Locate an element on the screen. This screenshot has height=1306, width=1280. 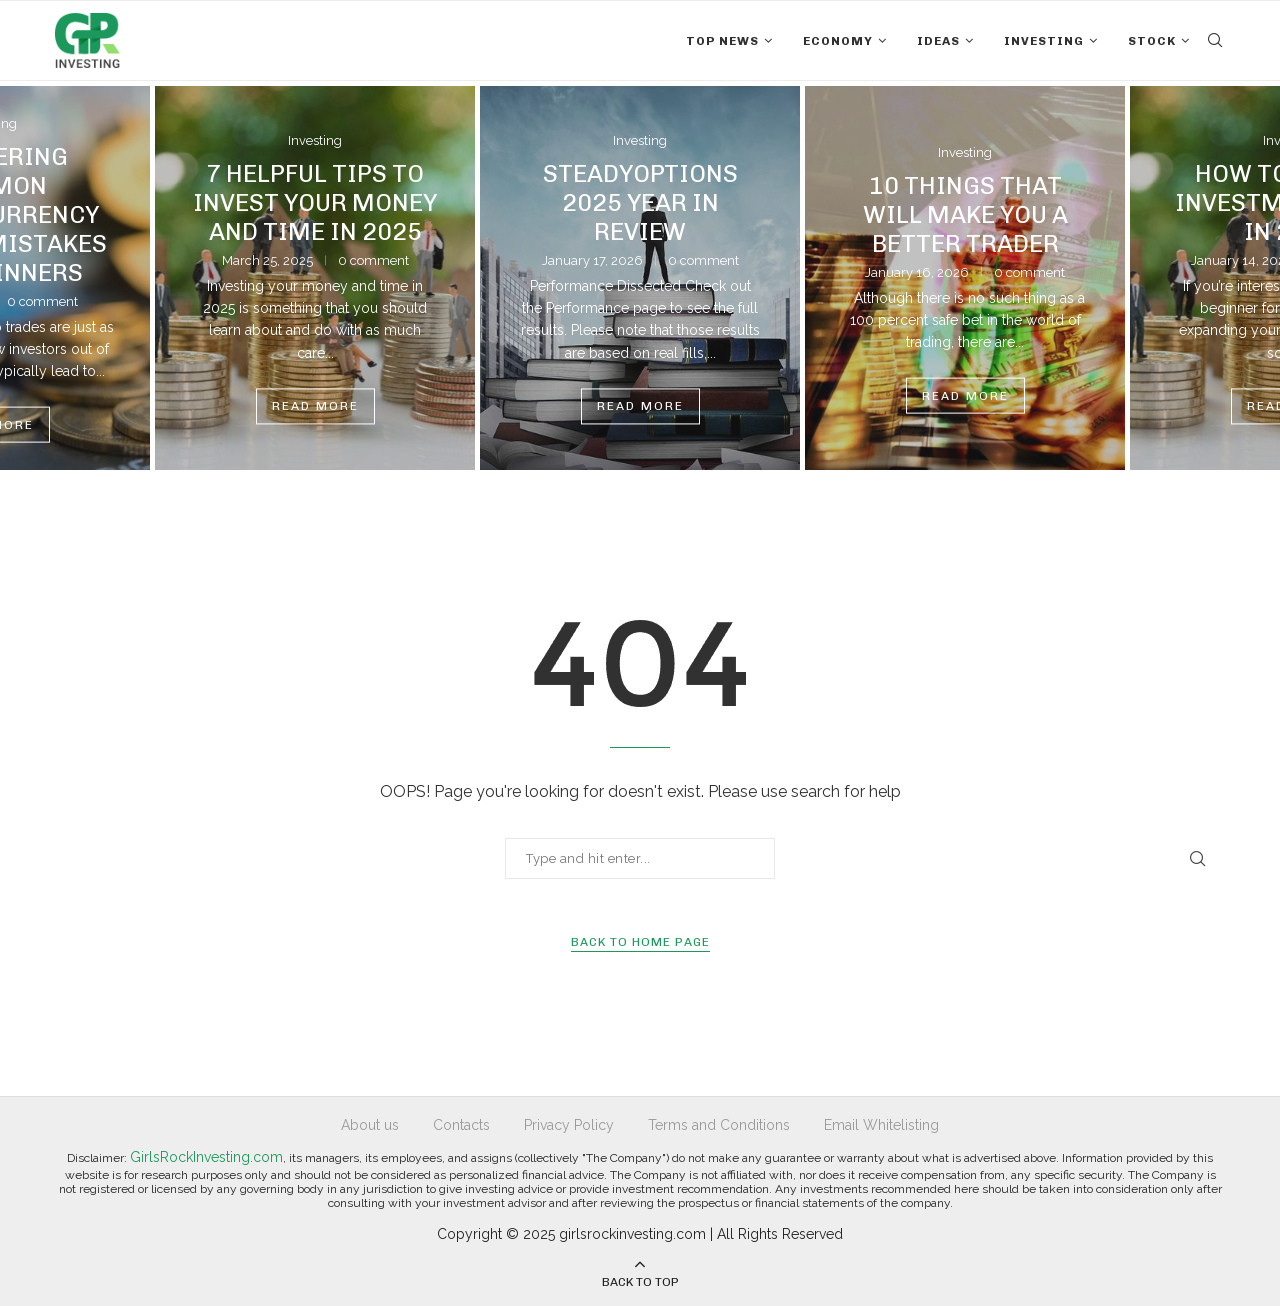
Terms and Conditions is located at coordinates (719, 1125).